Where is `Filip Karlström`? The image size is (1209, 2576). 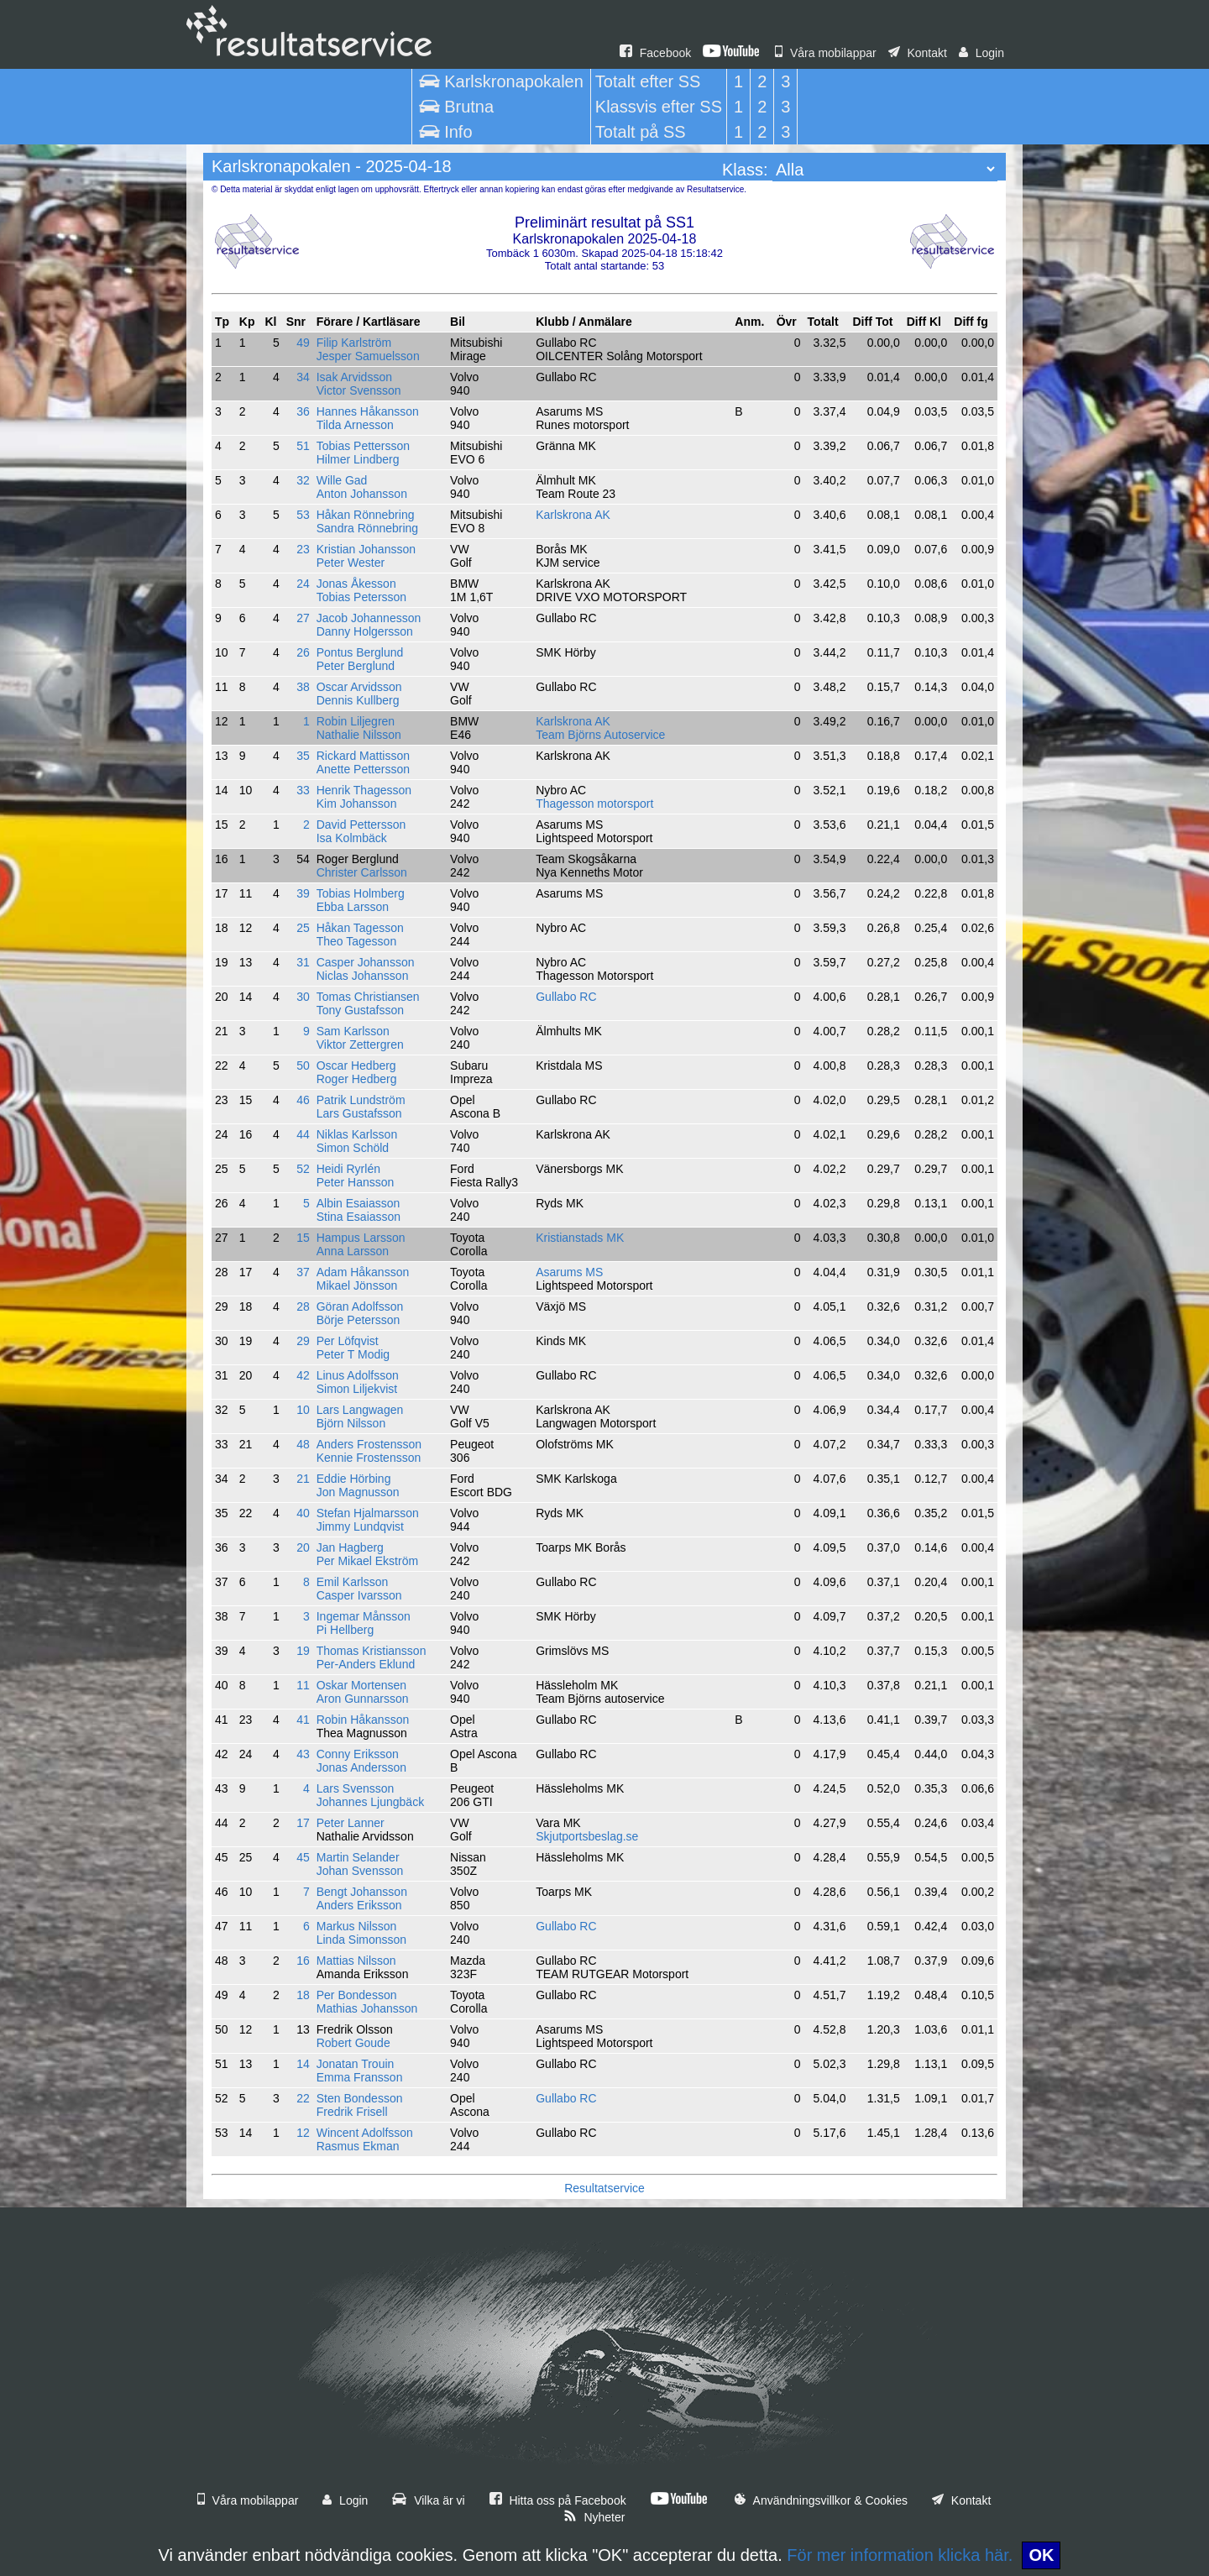
Filip Karlström is located at coordinates (354, 342).